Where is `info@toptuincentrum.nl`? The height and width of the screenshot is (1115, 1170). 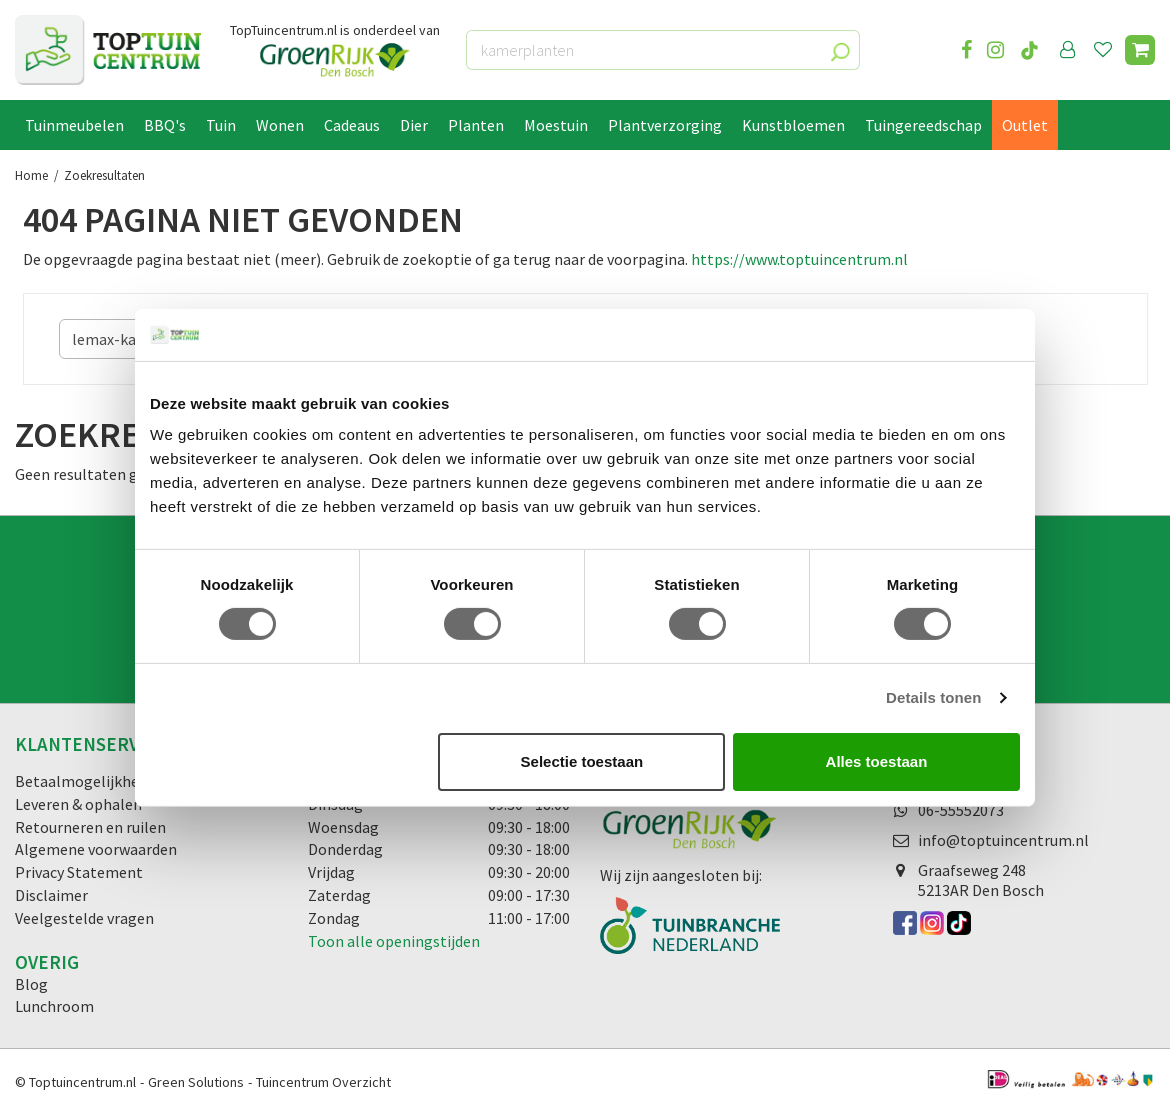
info@toptuincentrum.nl is located at coordinates (1003, 840).